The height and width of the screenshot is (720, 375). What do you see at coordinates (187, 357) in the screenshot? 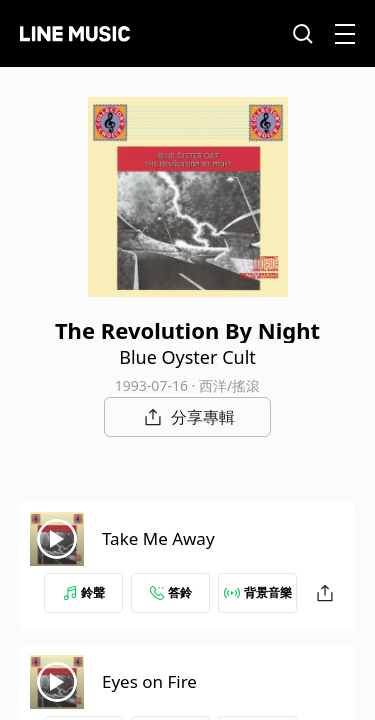
I see `Blue Oyster Cult` at bounding box center [187, 357].